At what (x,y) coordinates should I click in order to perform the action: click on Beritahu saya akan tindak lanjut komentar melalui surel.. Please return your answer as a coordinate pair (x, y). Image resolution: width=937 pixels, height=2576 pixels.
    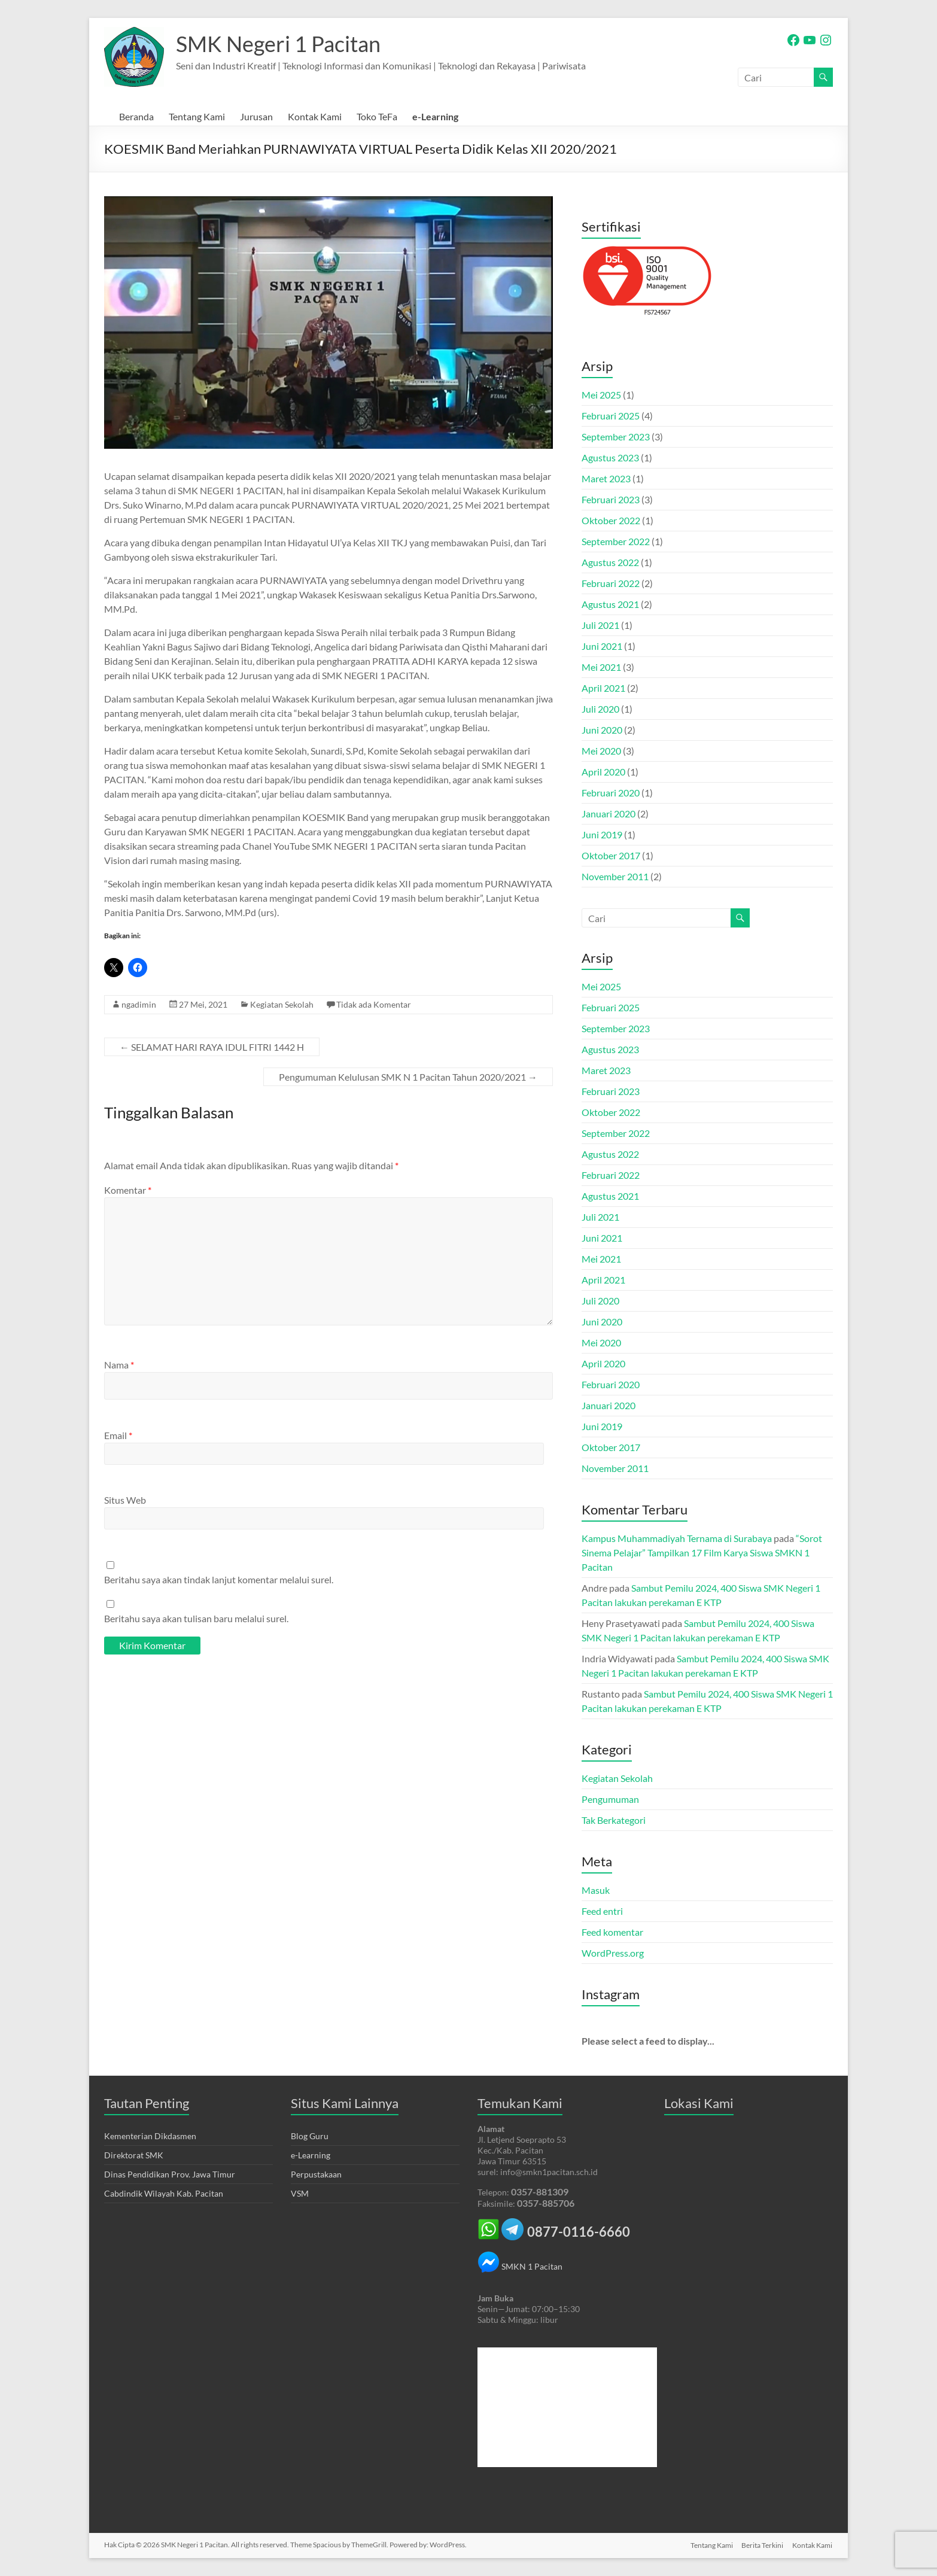
    Looking at the image, I should click on (218, 1579).